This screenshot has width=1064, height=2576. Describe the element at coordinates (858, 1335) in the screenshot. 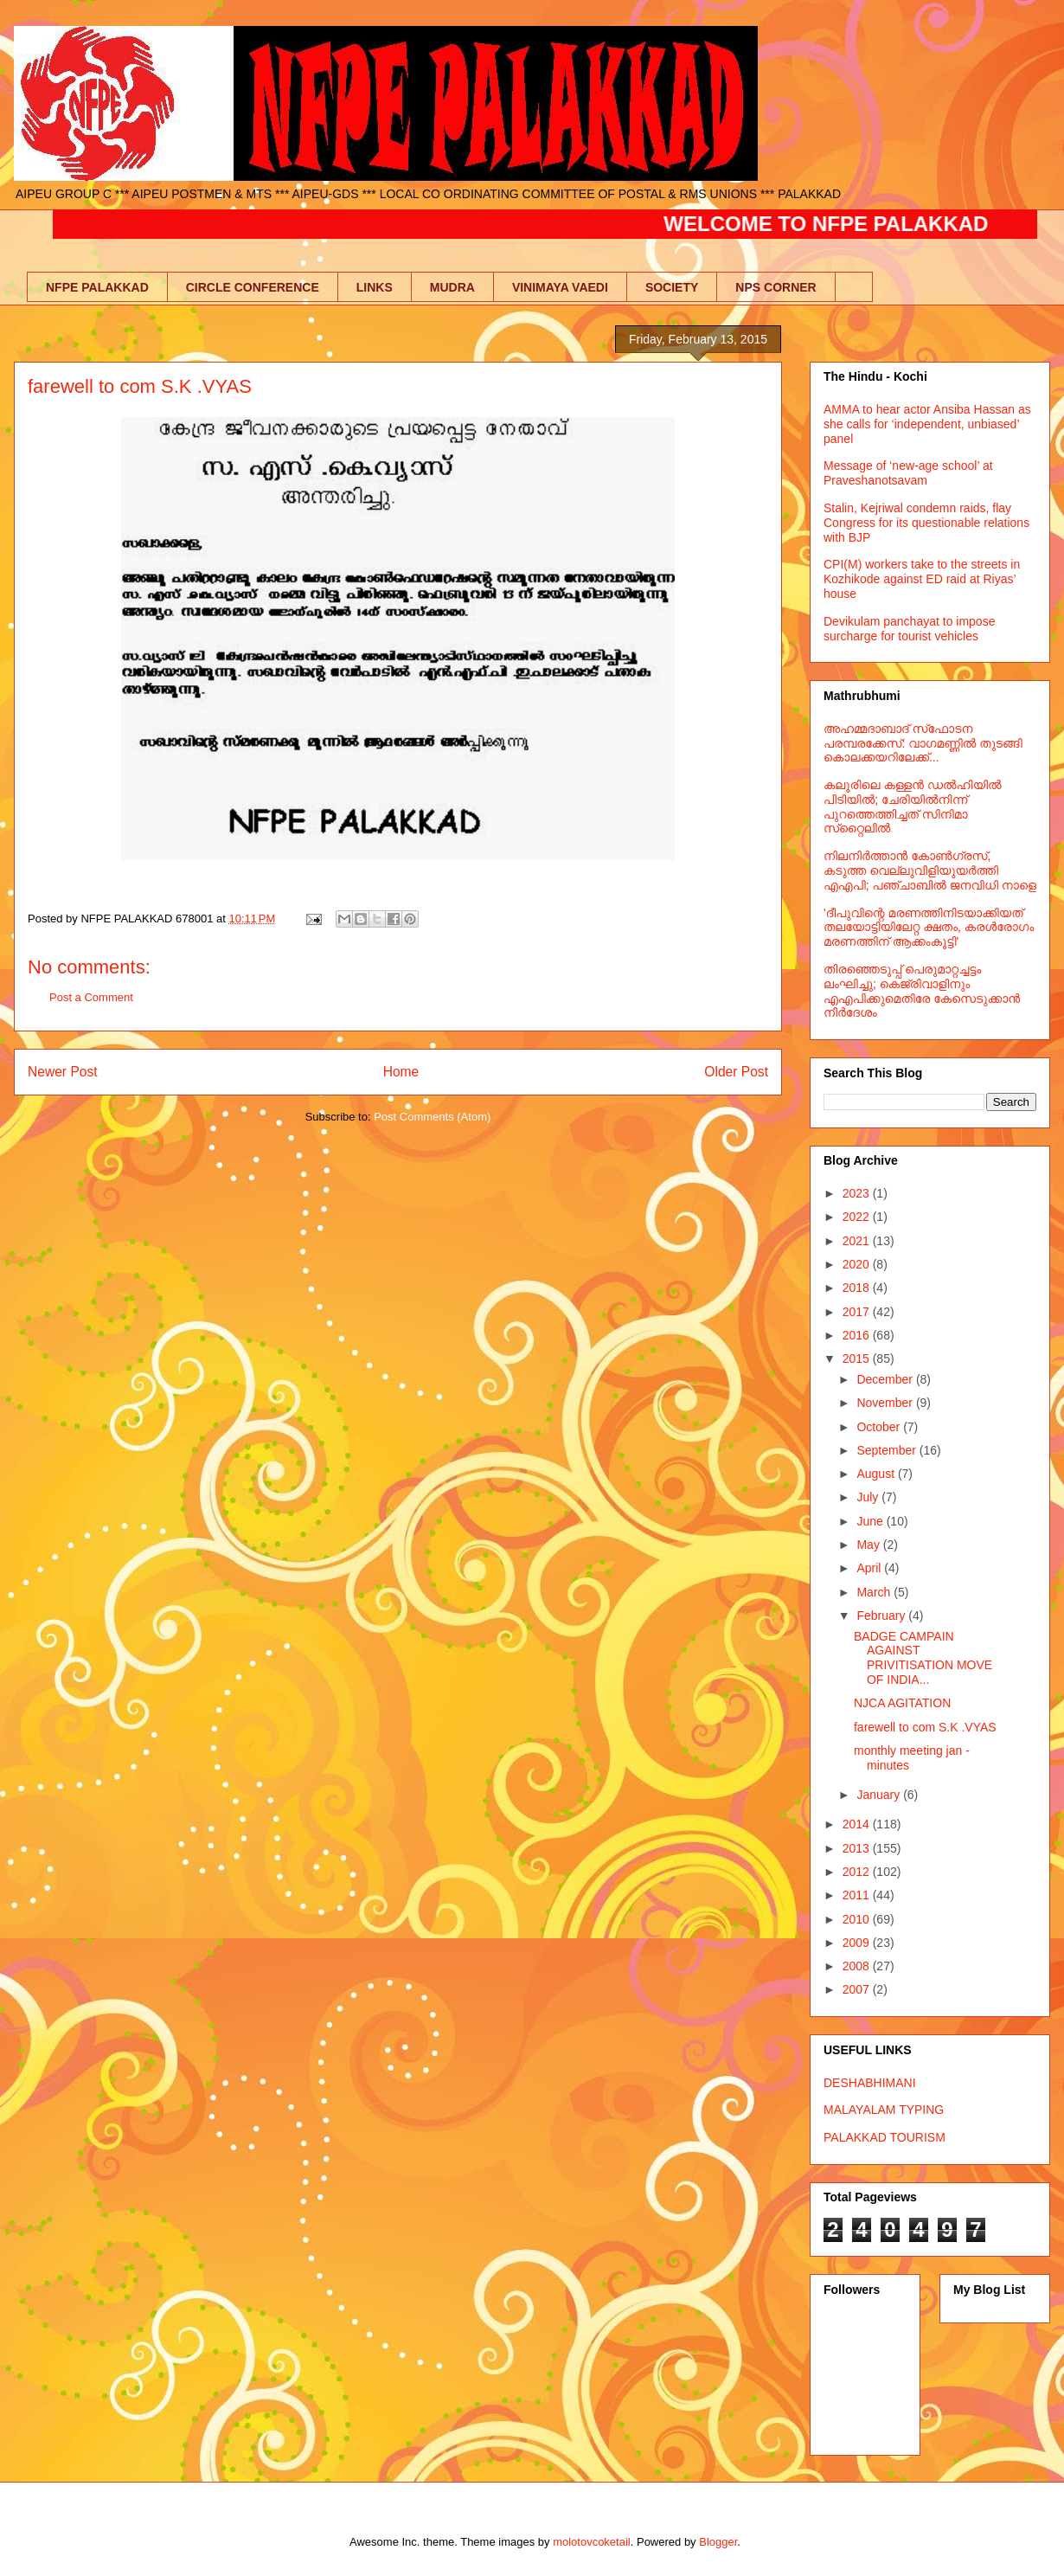

I see `2016` at that location.